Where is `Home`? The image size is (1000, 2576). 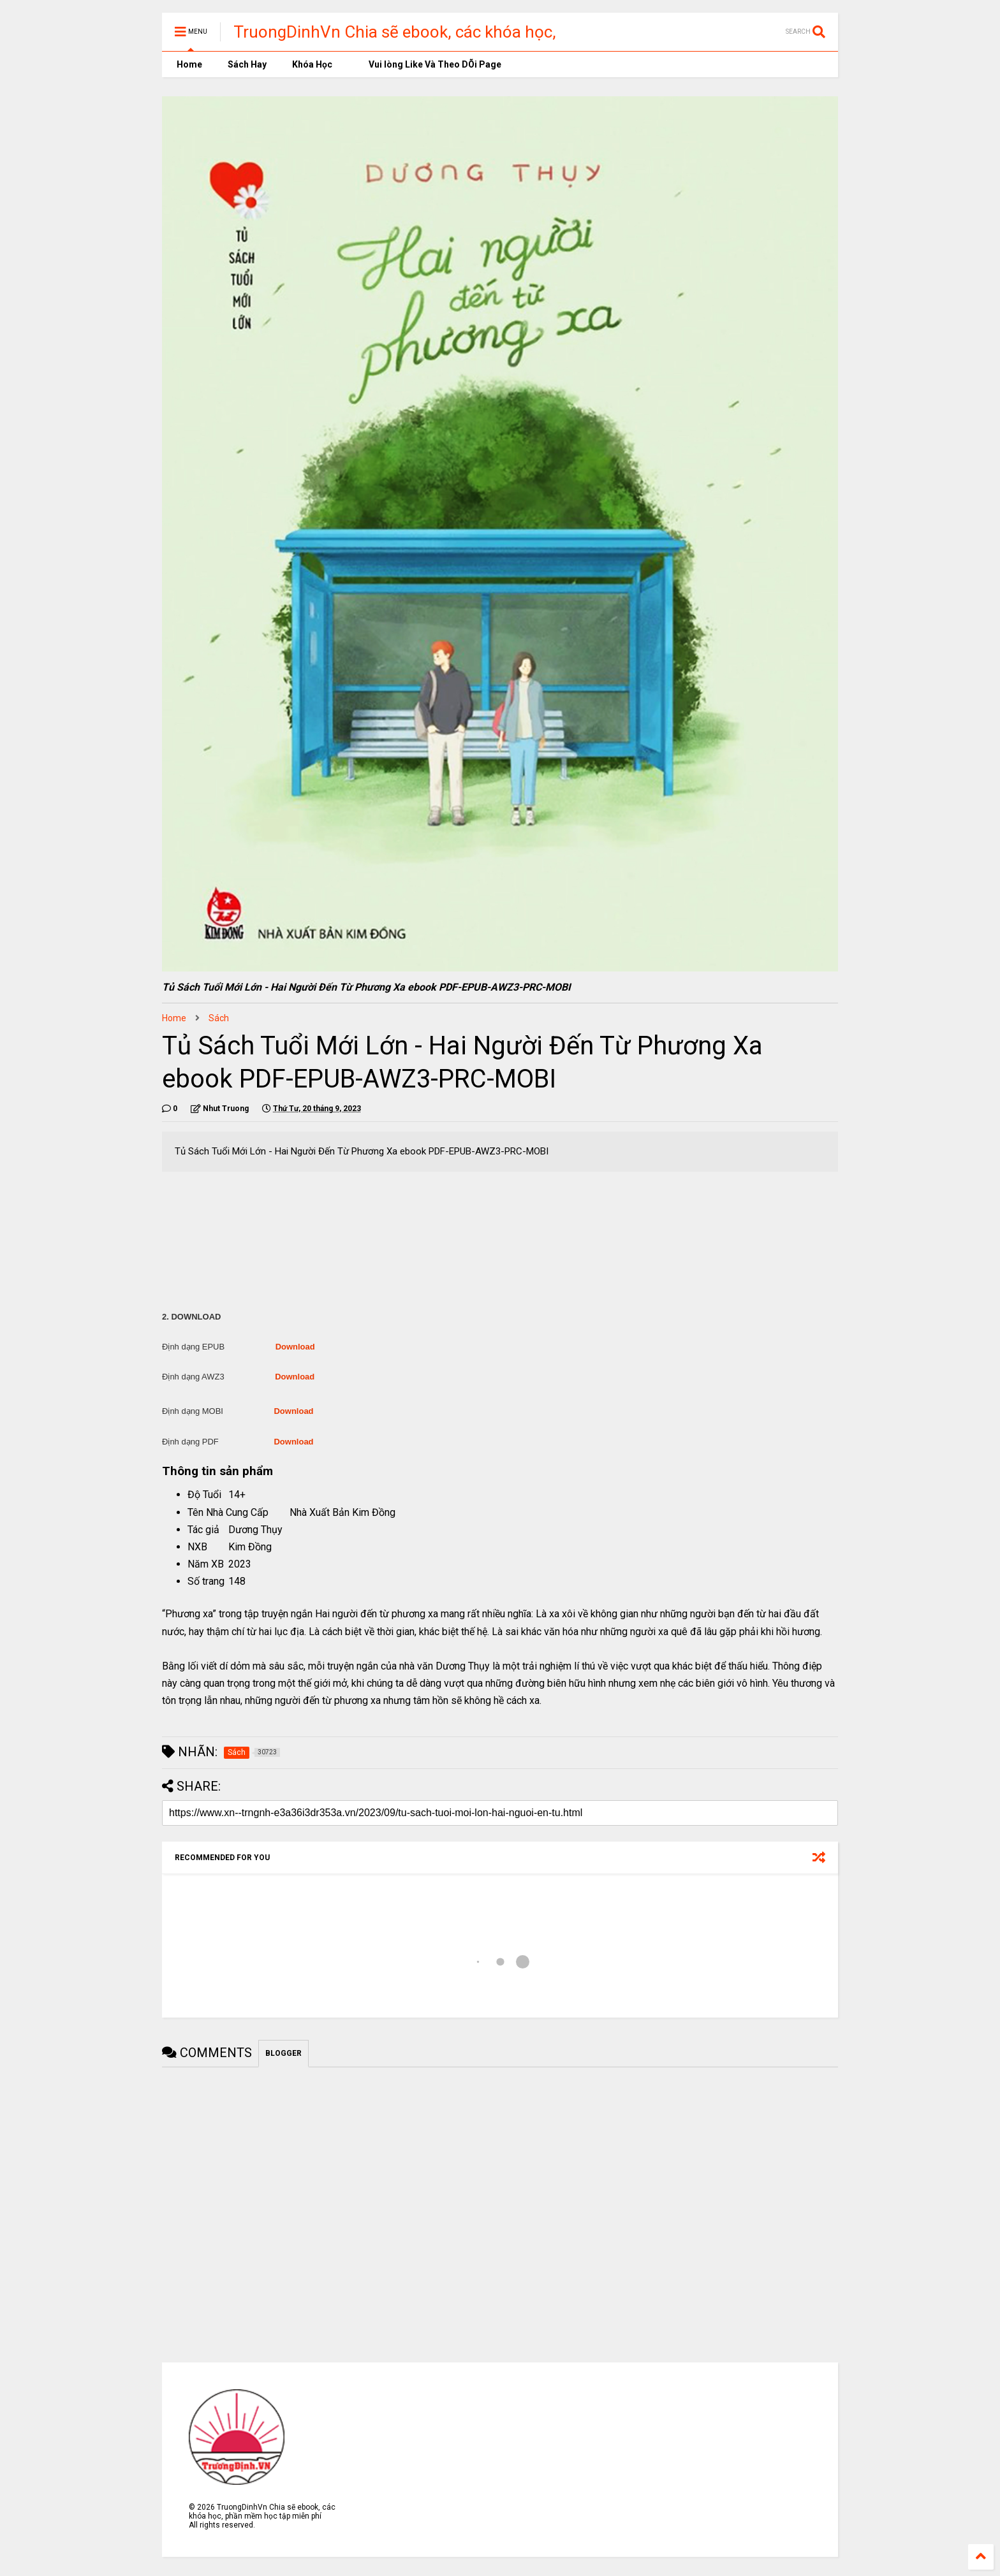 Home is located at coordinates (188, 64).